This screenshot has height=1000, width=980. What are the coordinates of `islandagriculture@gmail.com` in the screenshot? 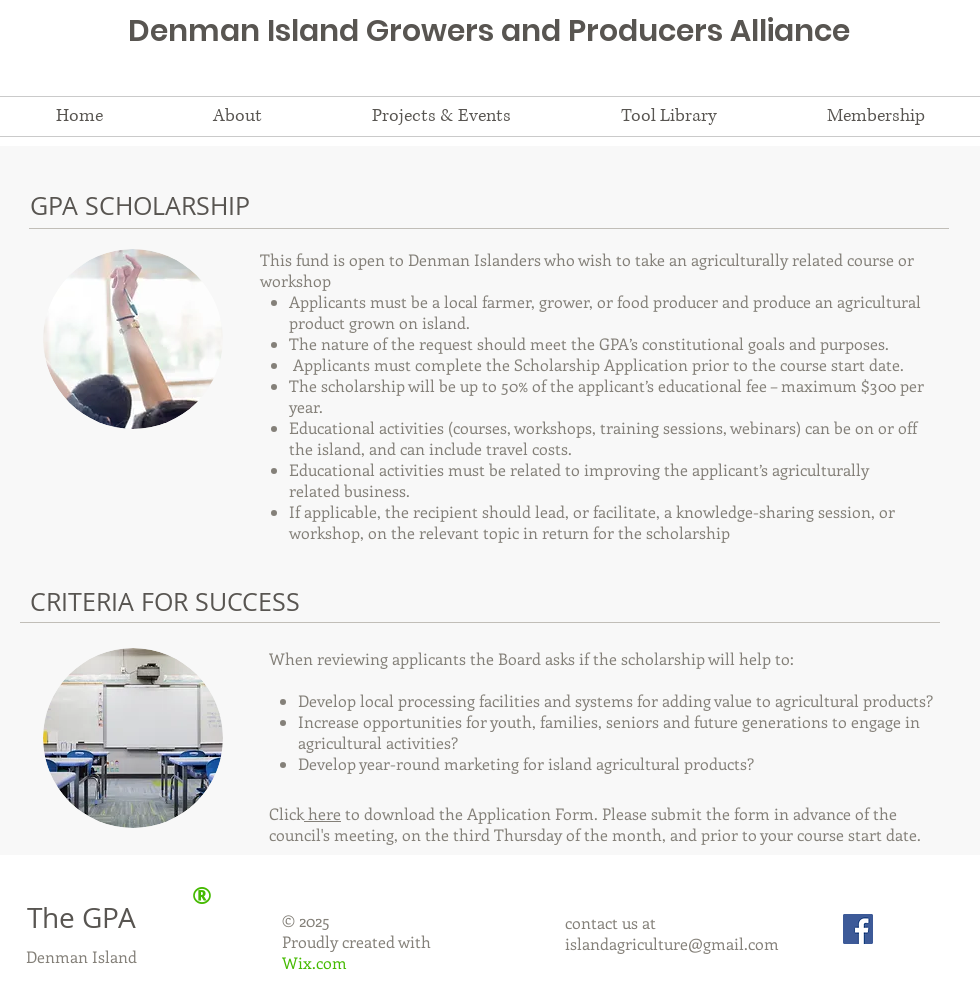 It's located at (672, 943).